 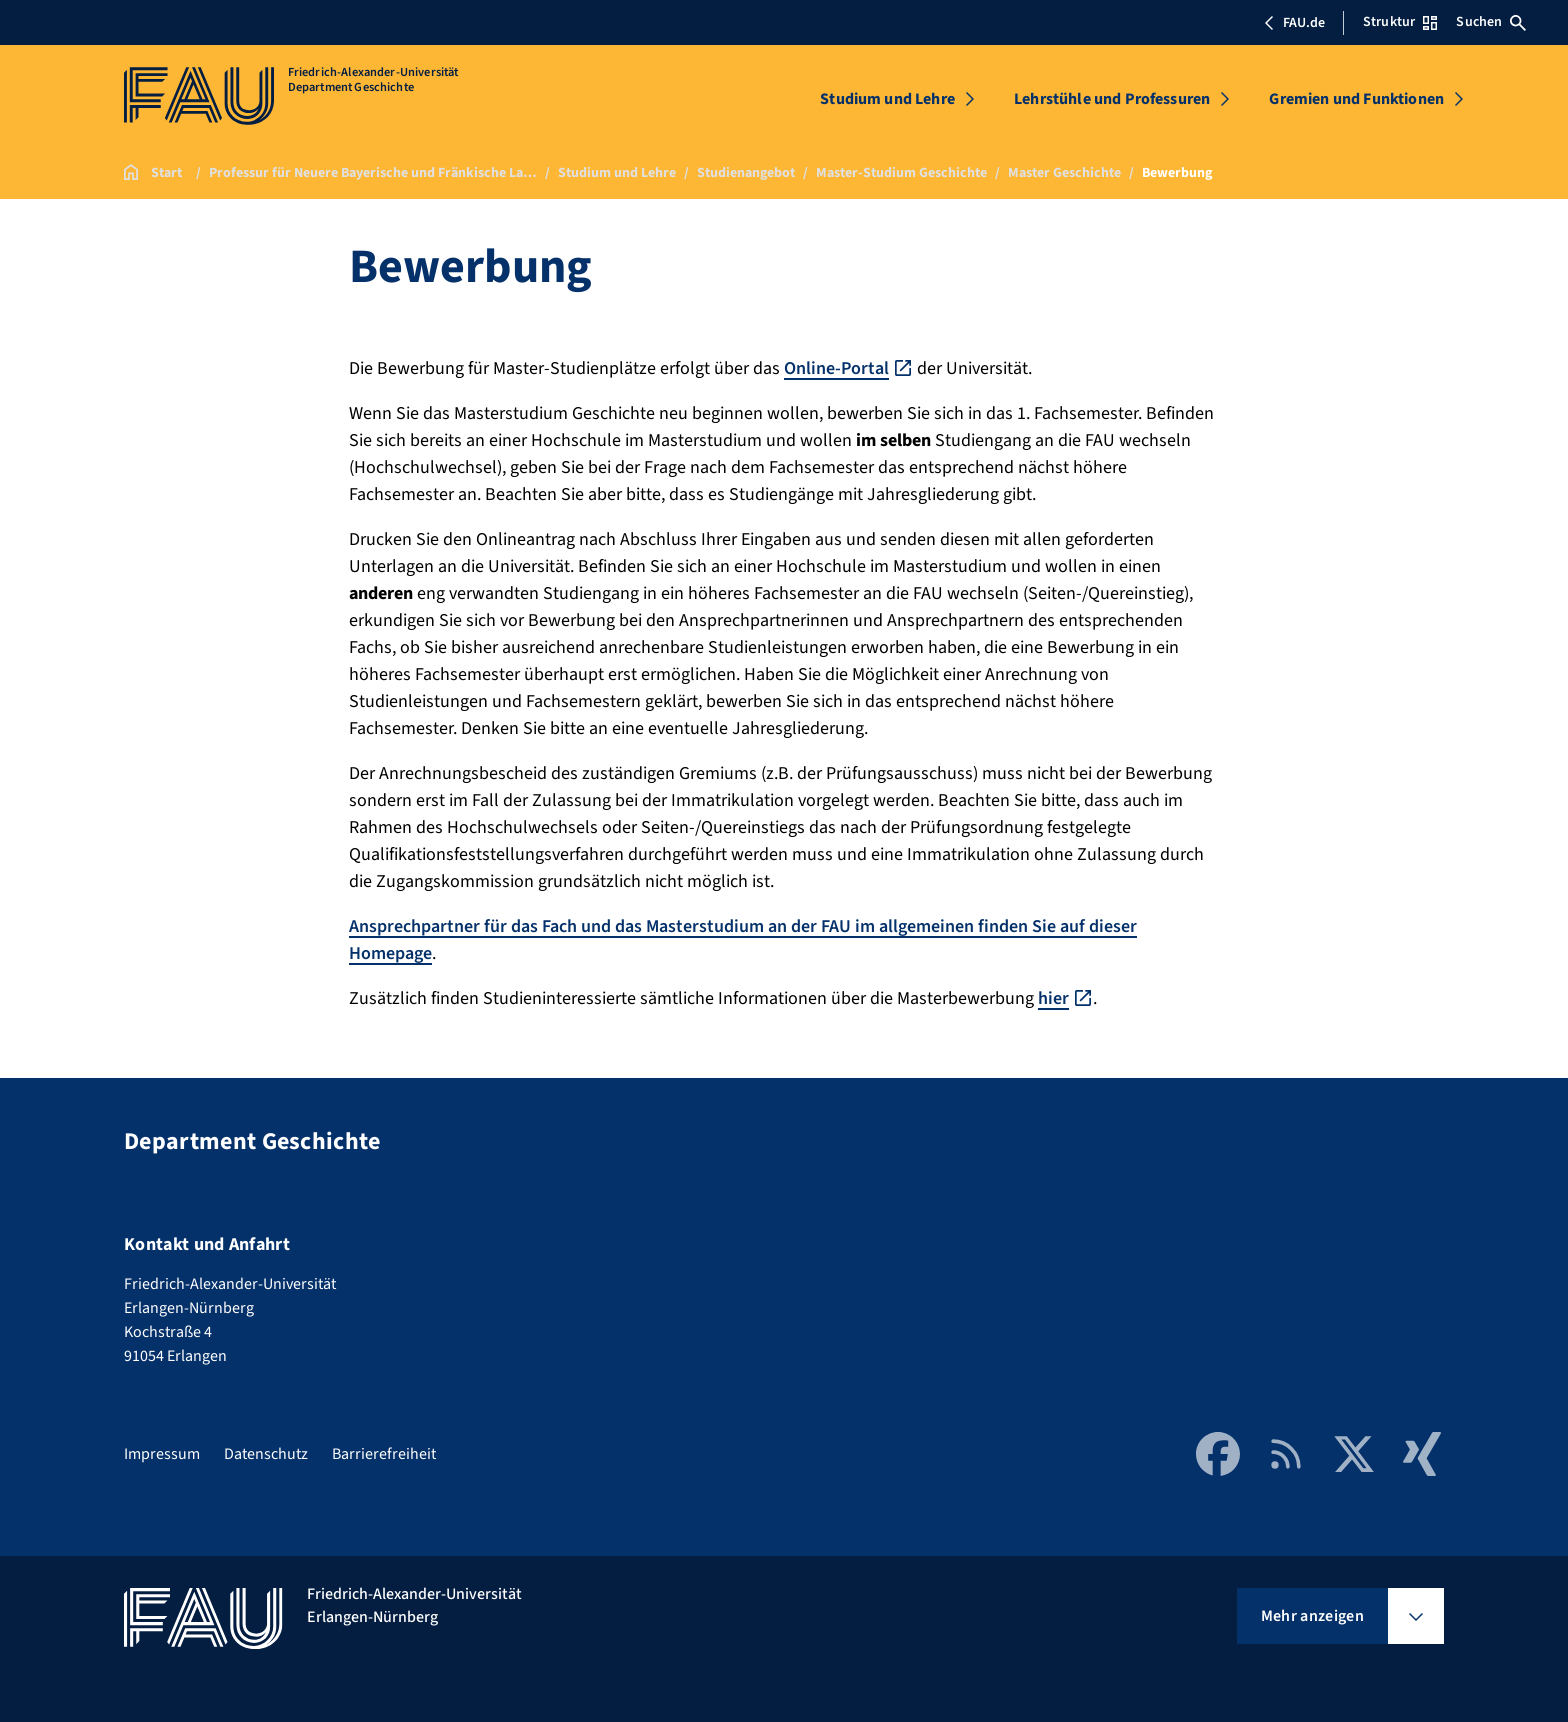 What do you see at coordinates (1053, 998) in the screenshot?
I see `hier` at bounding box center [1053, 998].